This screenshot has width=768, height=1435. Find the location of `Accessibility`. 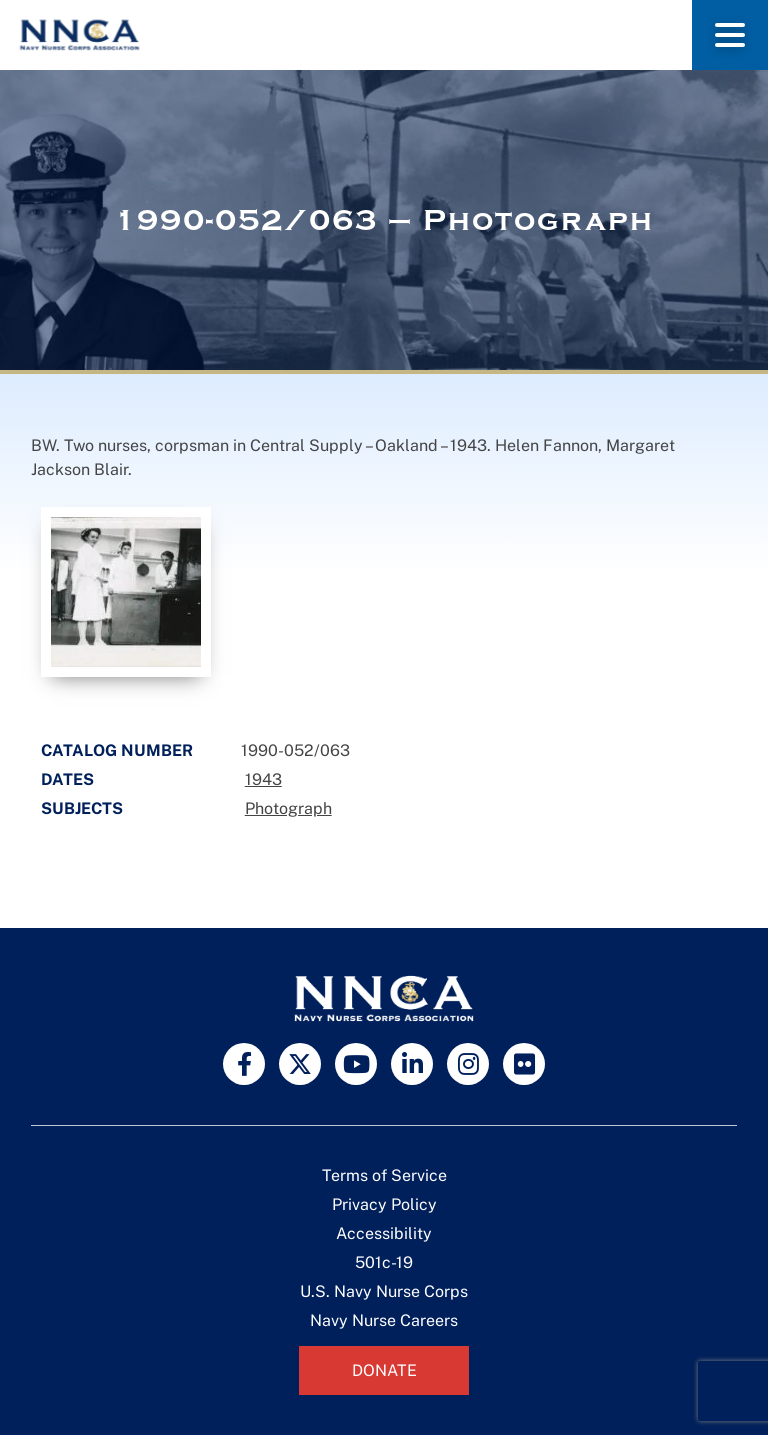

Accessibility is located at coordinates (384, 1233).